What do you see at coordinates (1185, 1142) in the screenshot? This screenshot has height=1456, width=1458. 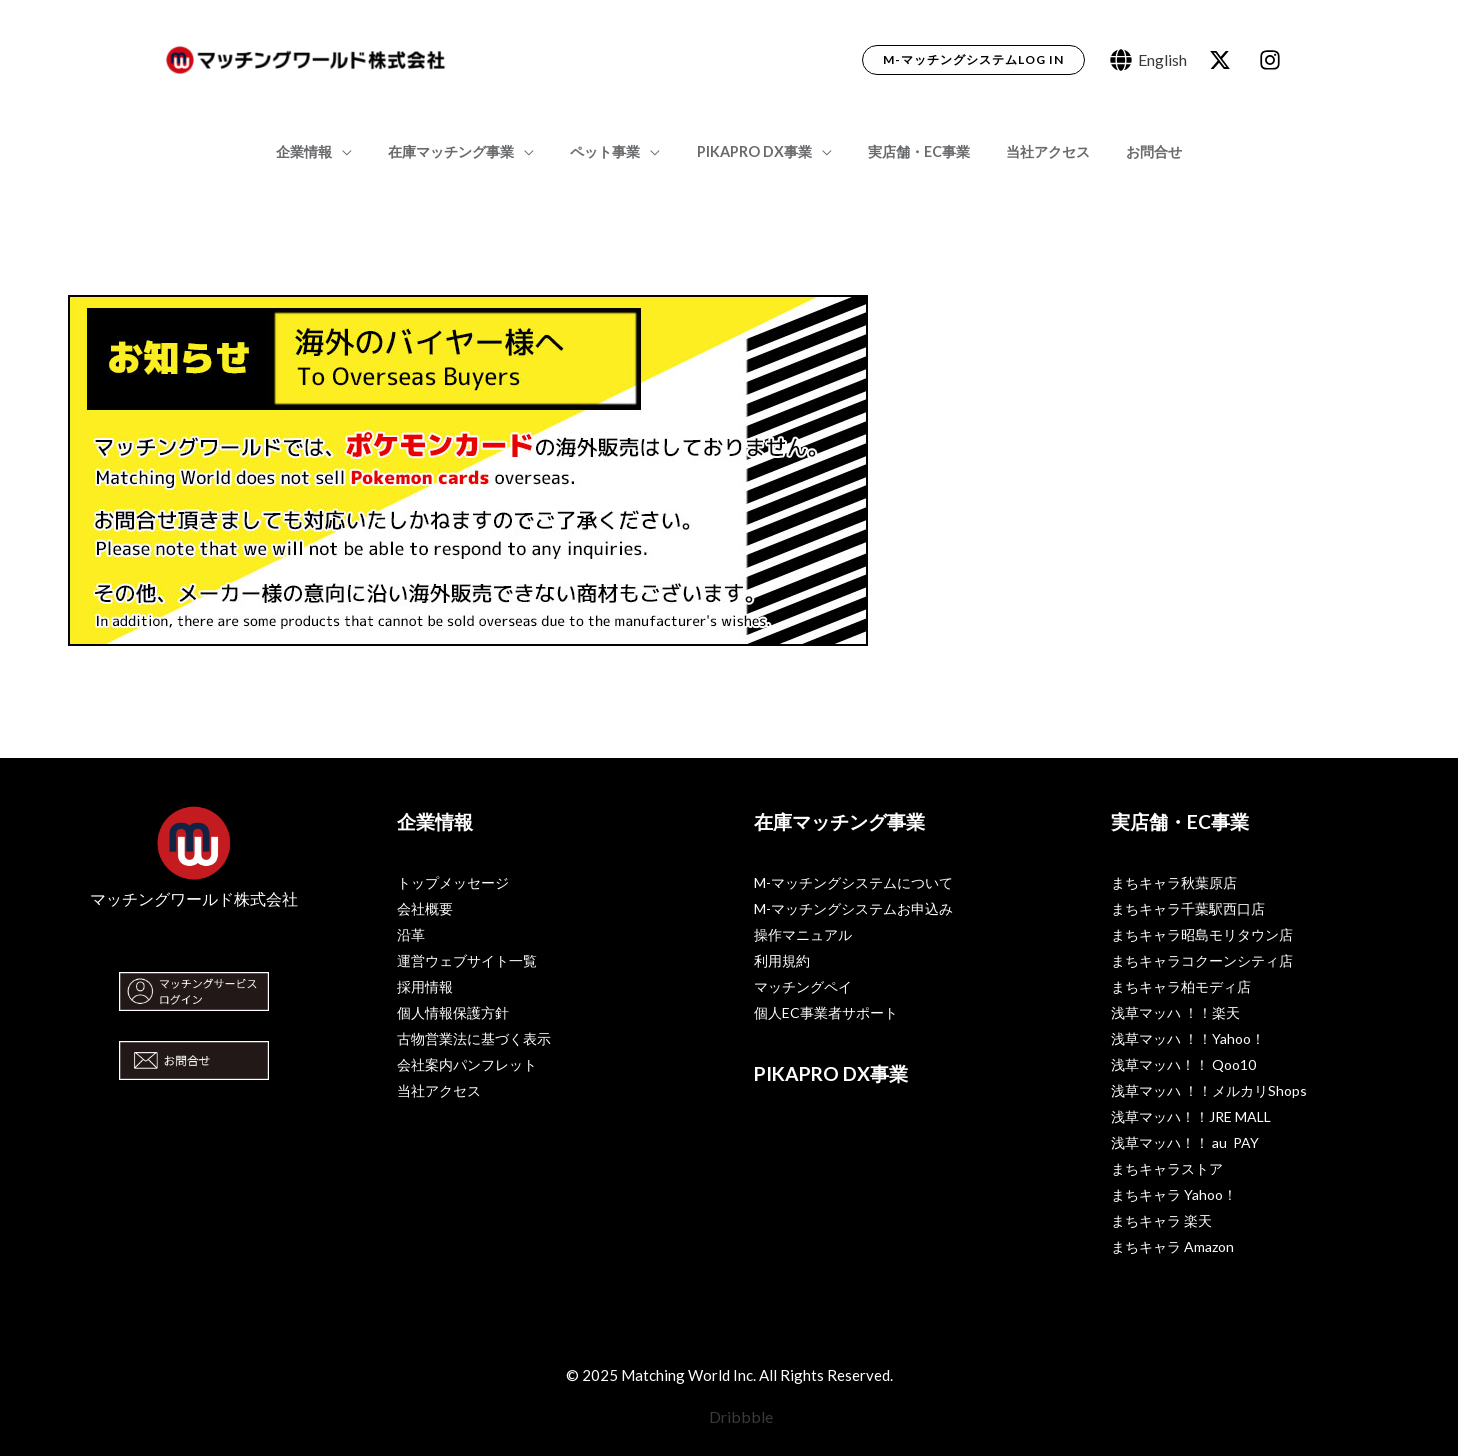 I see `浅草マッハ！！ au PAY` at bounding box center [1185, 1142].